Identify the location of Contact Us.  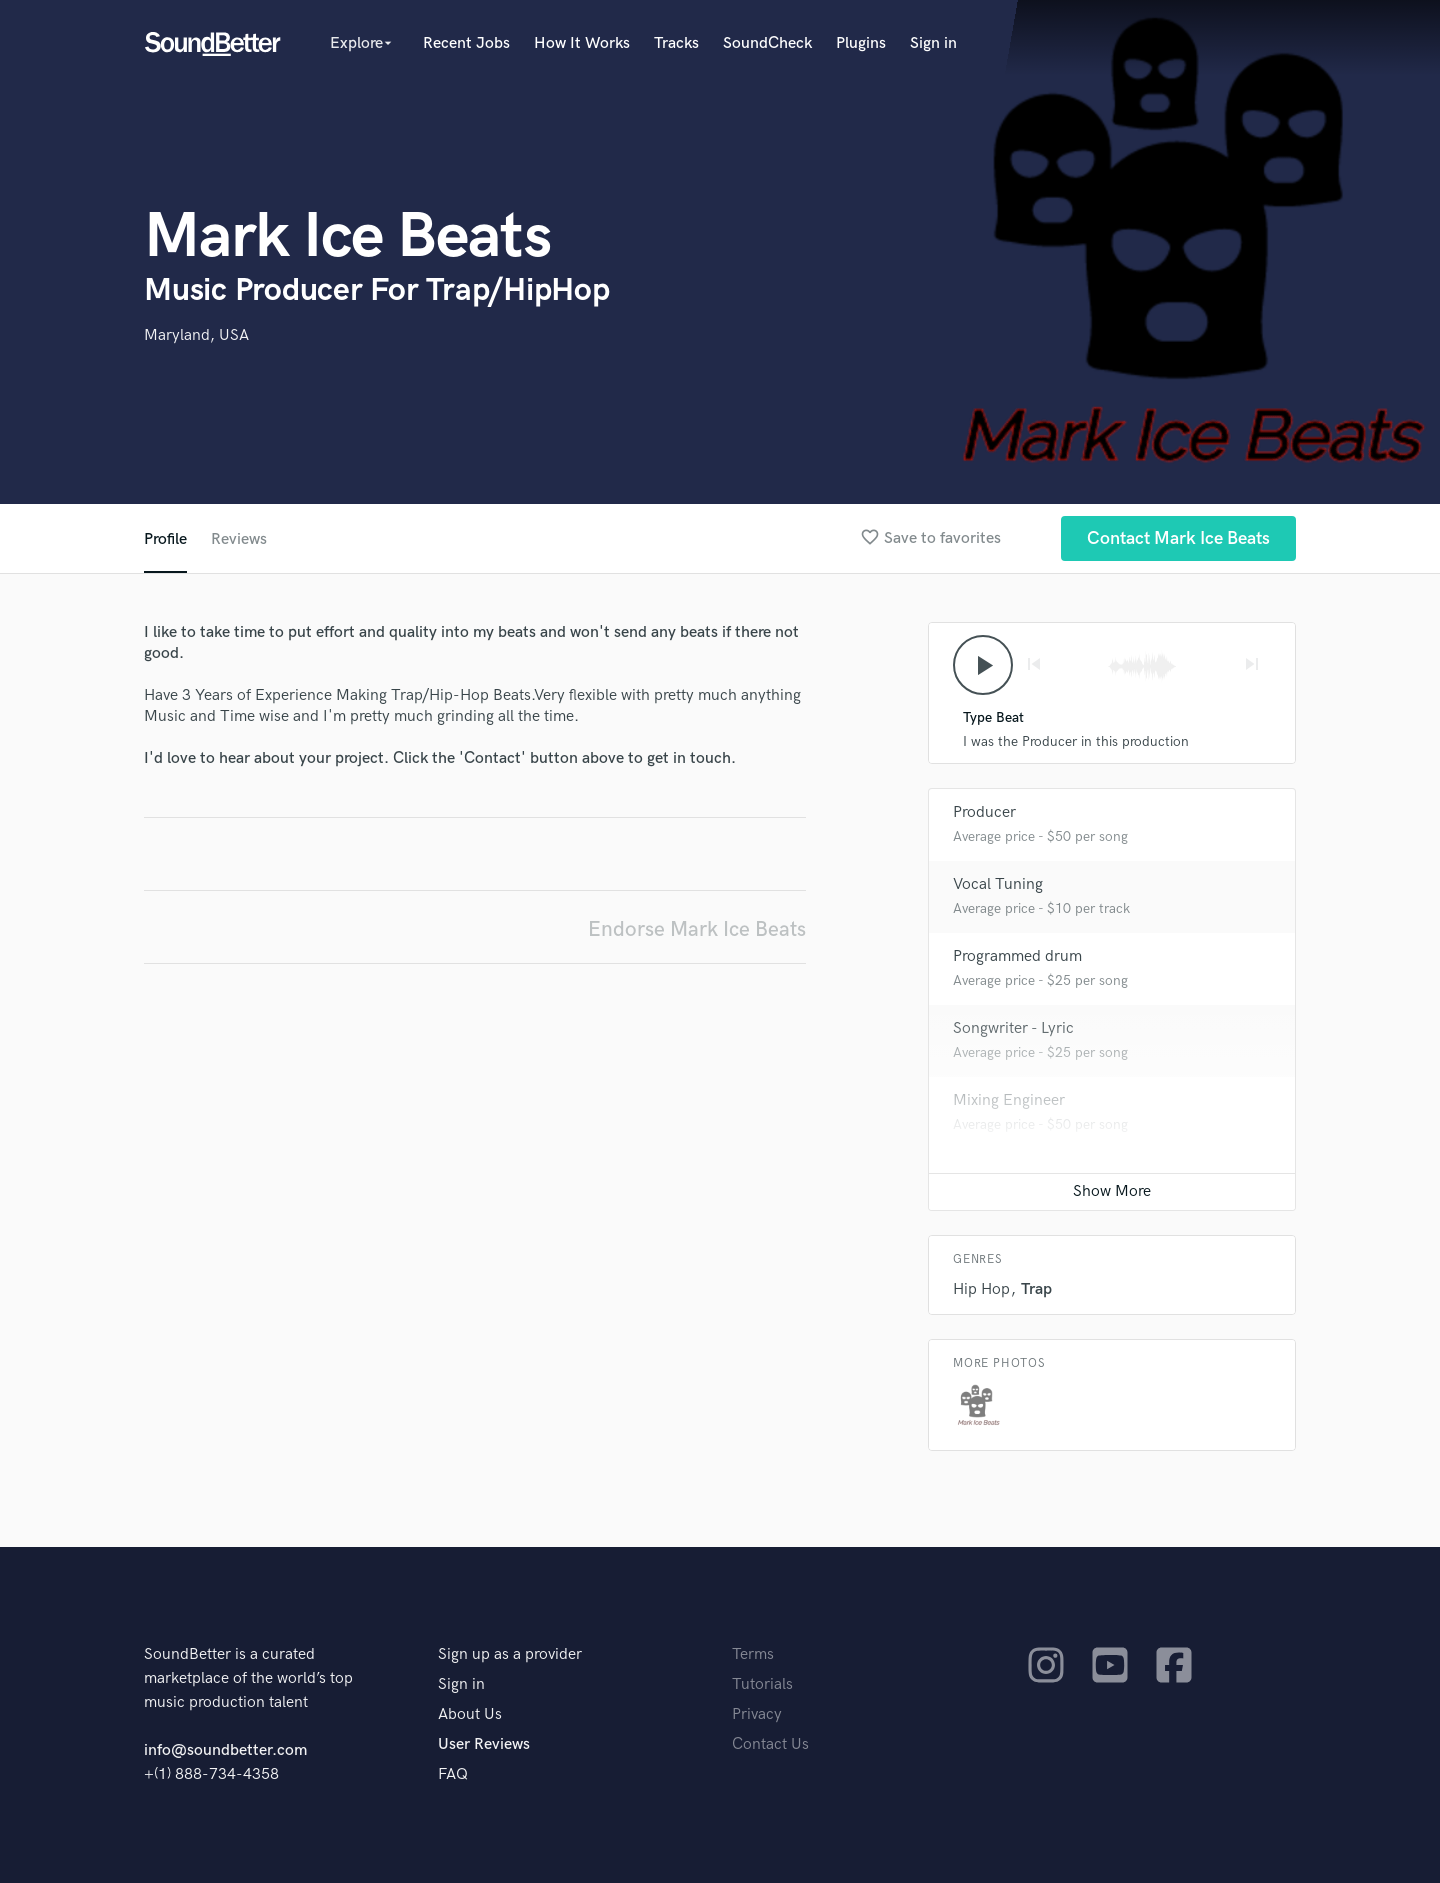
(770, 1744).